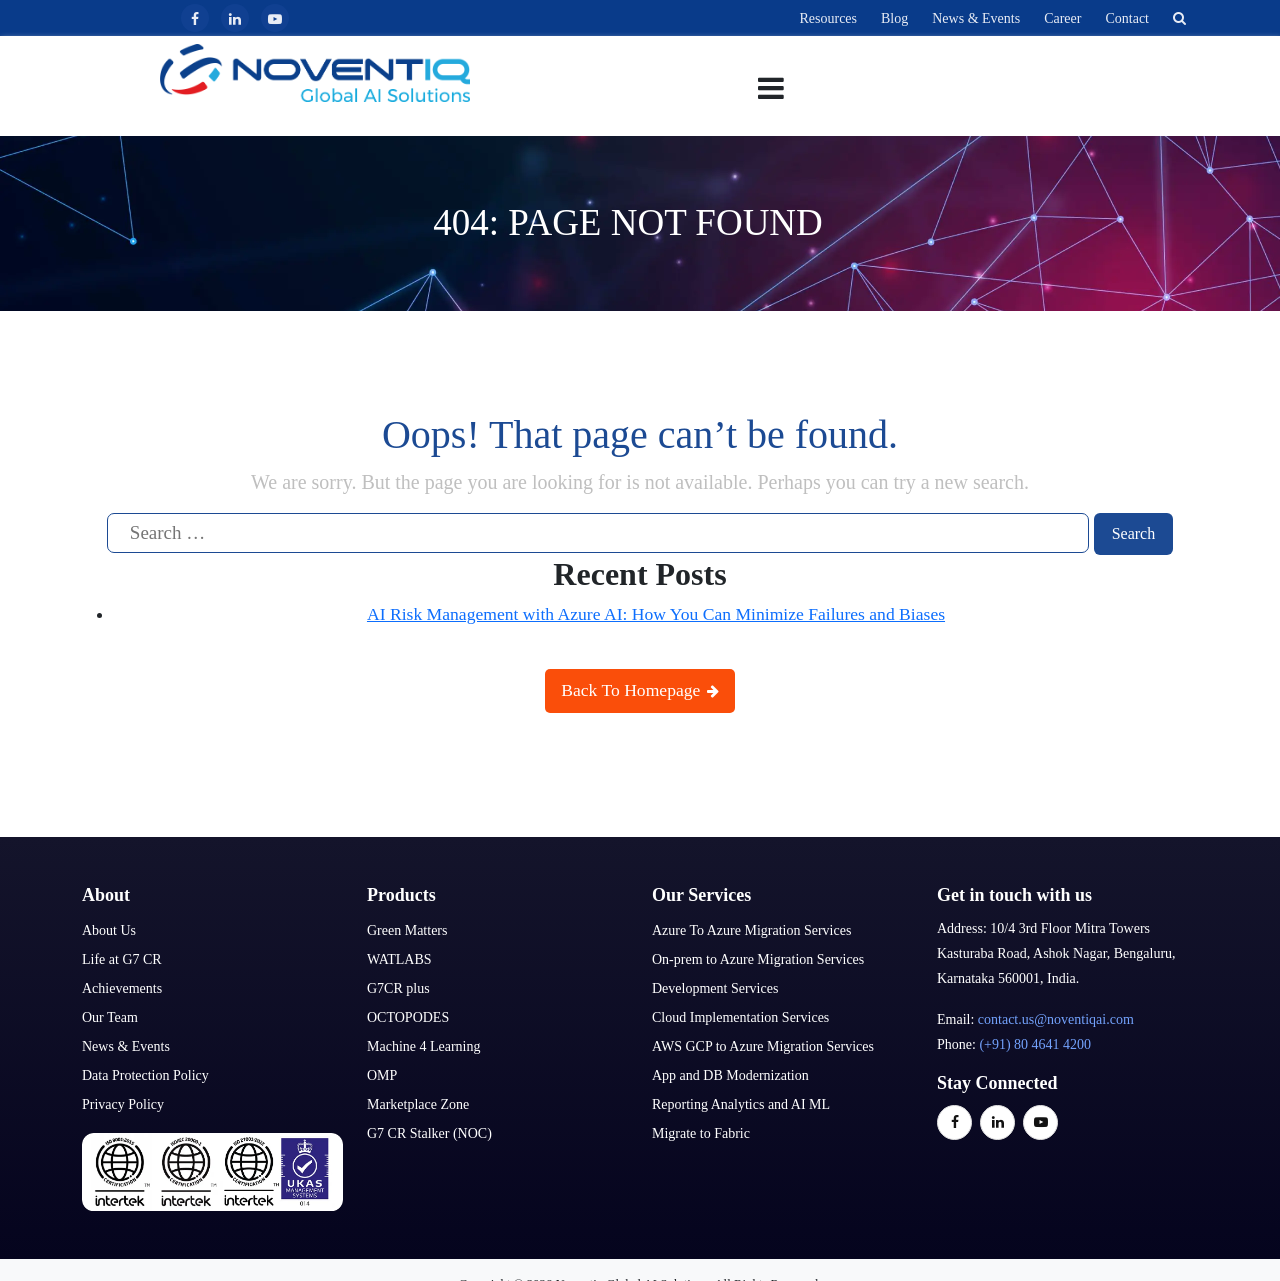 The image size is (1280, 1281). What do you see at coordinates (763, 1044) in the screenshot?
I see `AWS GCP to Azure Migration Services` at bounding box center [763, 1044].